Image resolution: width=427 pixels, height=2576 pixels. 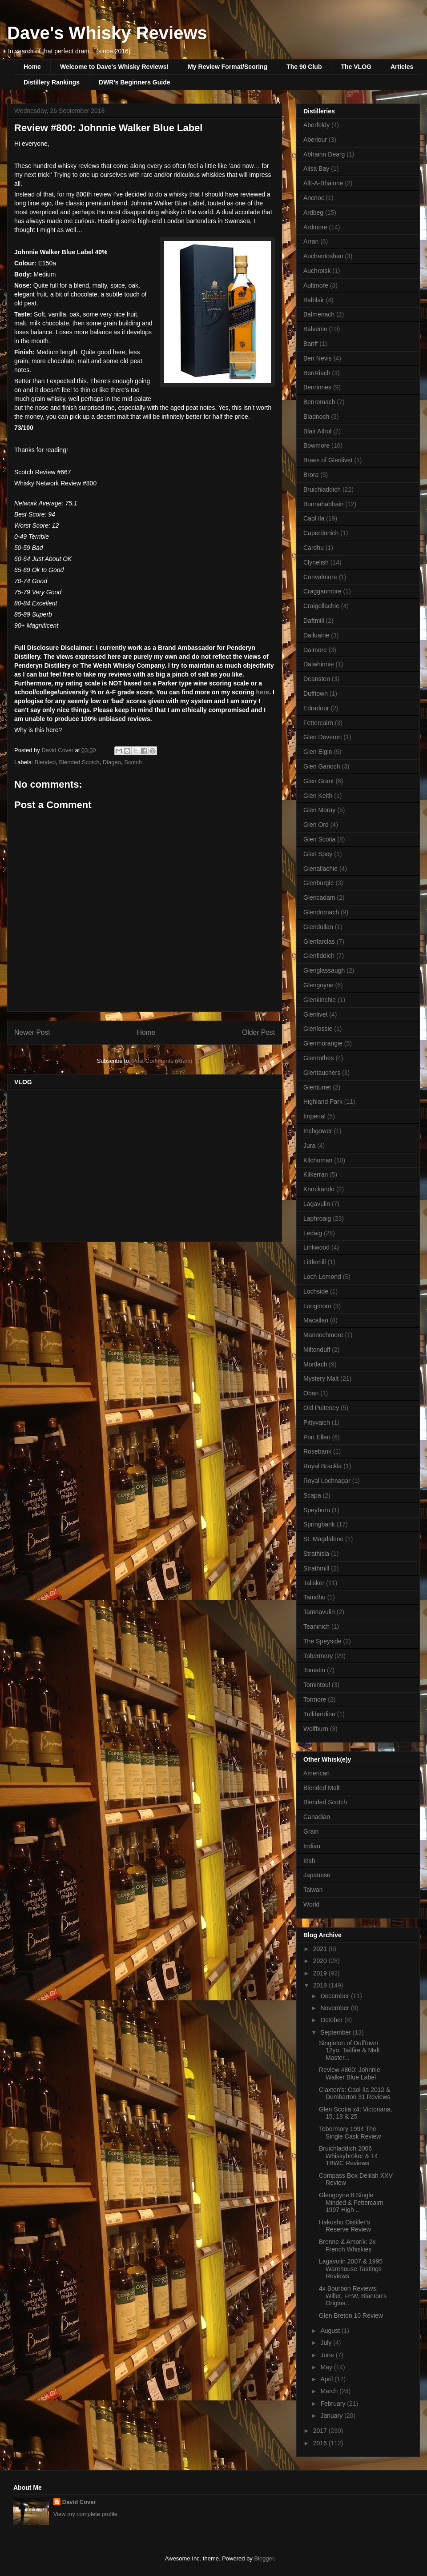 What do you see at coordinates (313, 518) in the screenshot?
I see `Caol Ila` at bounding box center [313, 518].